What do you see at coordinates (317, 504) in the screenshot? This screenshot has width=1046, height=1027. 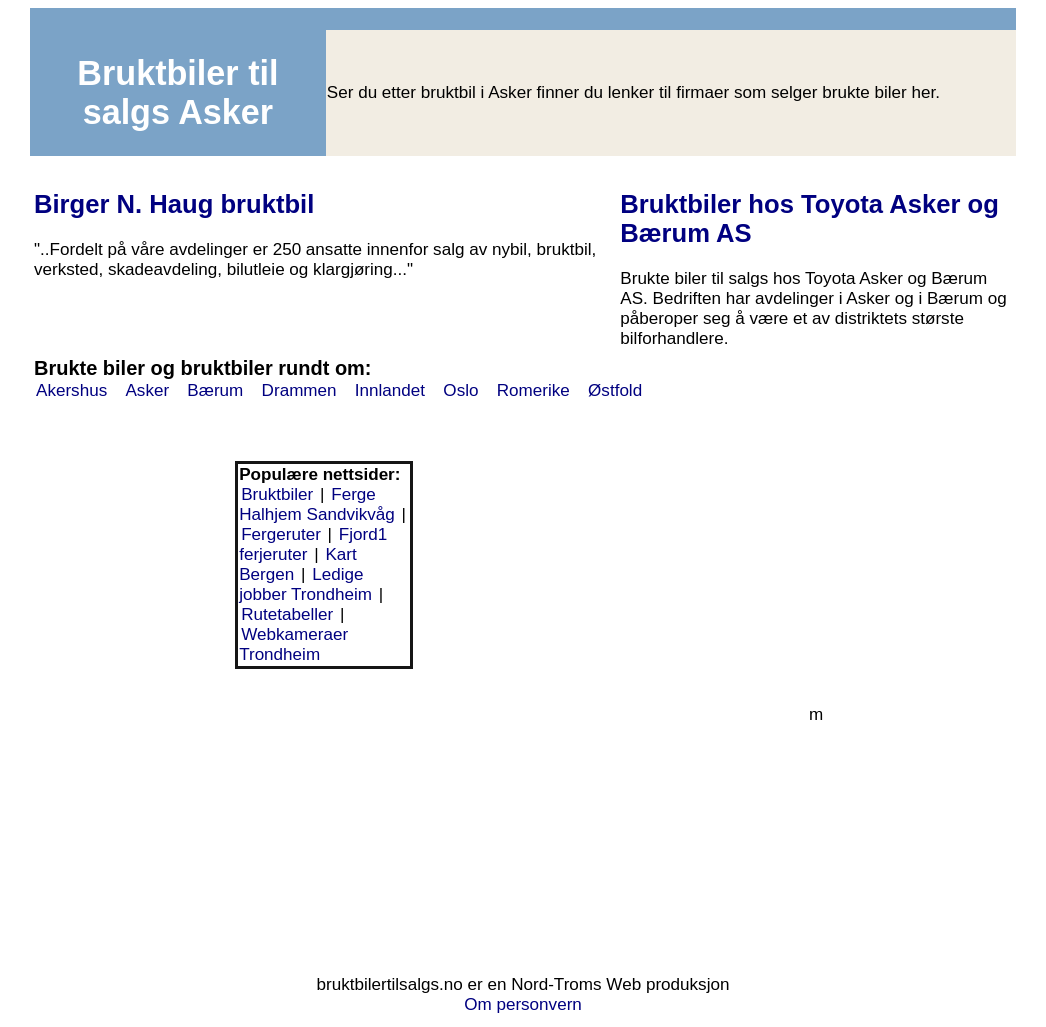 I see `Ferge Halhjem Sandvikvåg` at bounding box center [317, 504].